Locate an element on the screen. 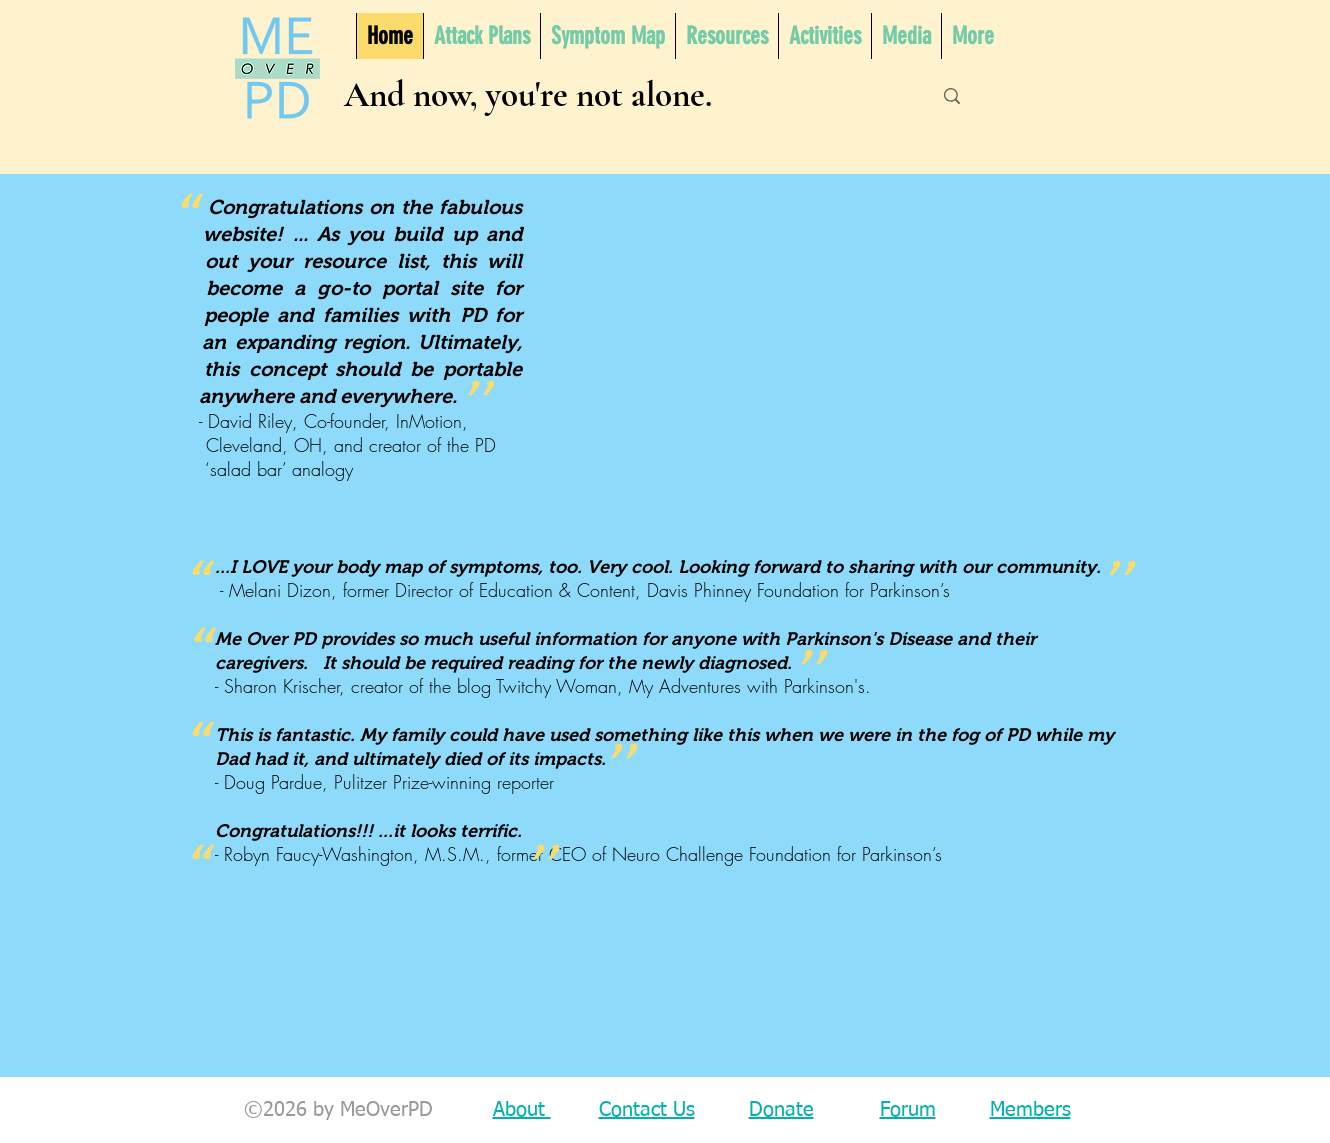 The width and height of the screenshot is (1330, 1143). Donate is located at coordinates (781, 1110).